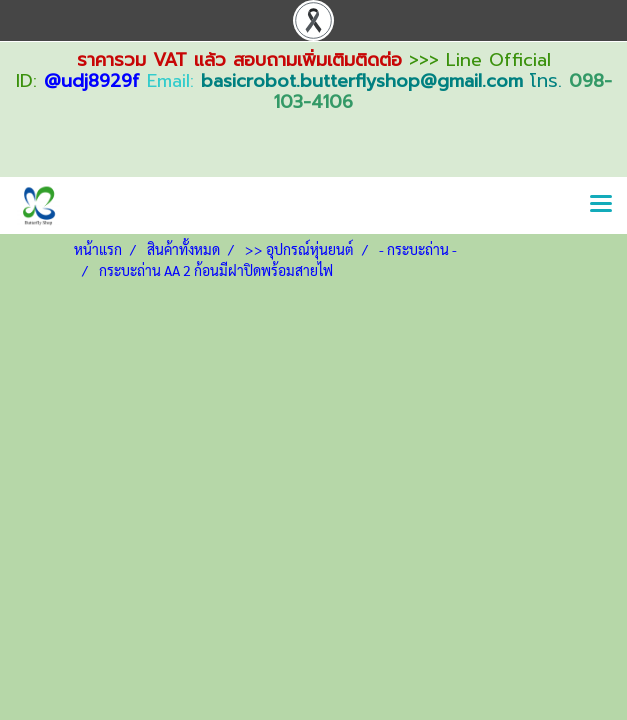 The height and width of the screenshot is (720, 627). Describe the element at coordinates (92, 81) in the screenshot. I see `@udj8929f` at that location.